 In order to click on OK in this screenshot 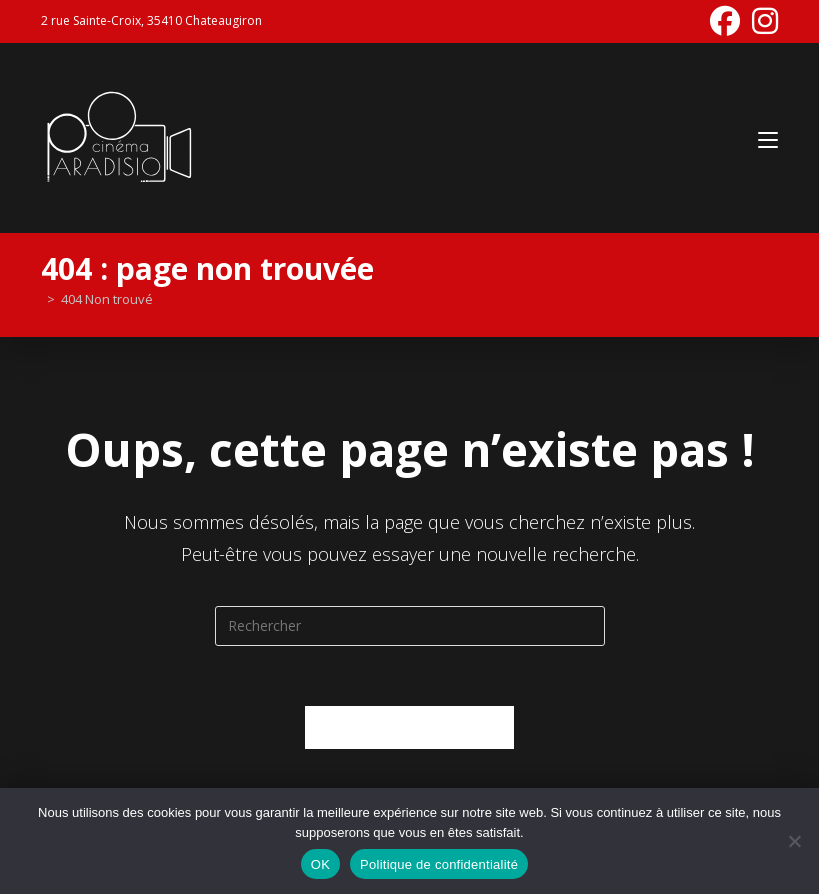, I will do `click(320, 864)`.